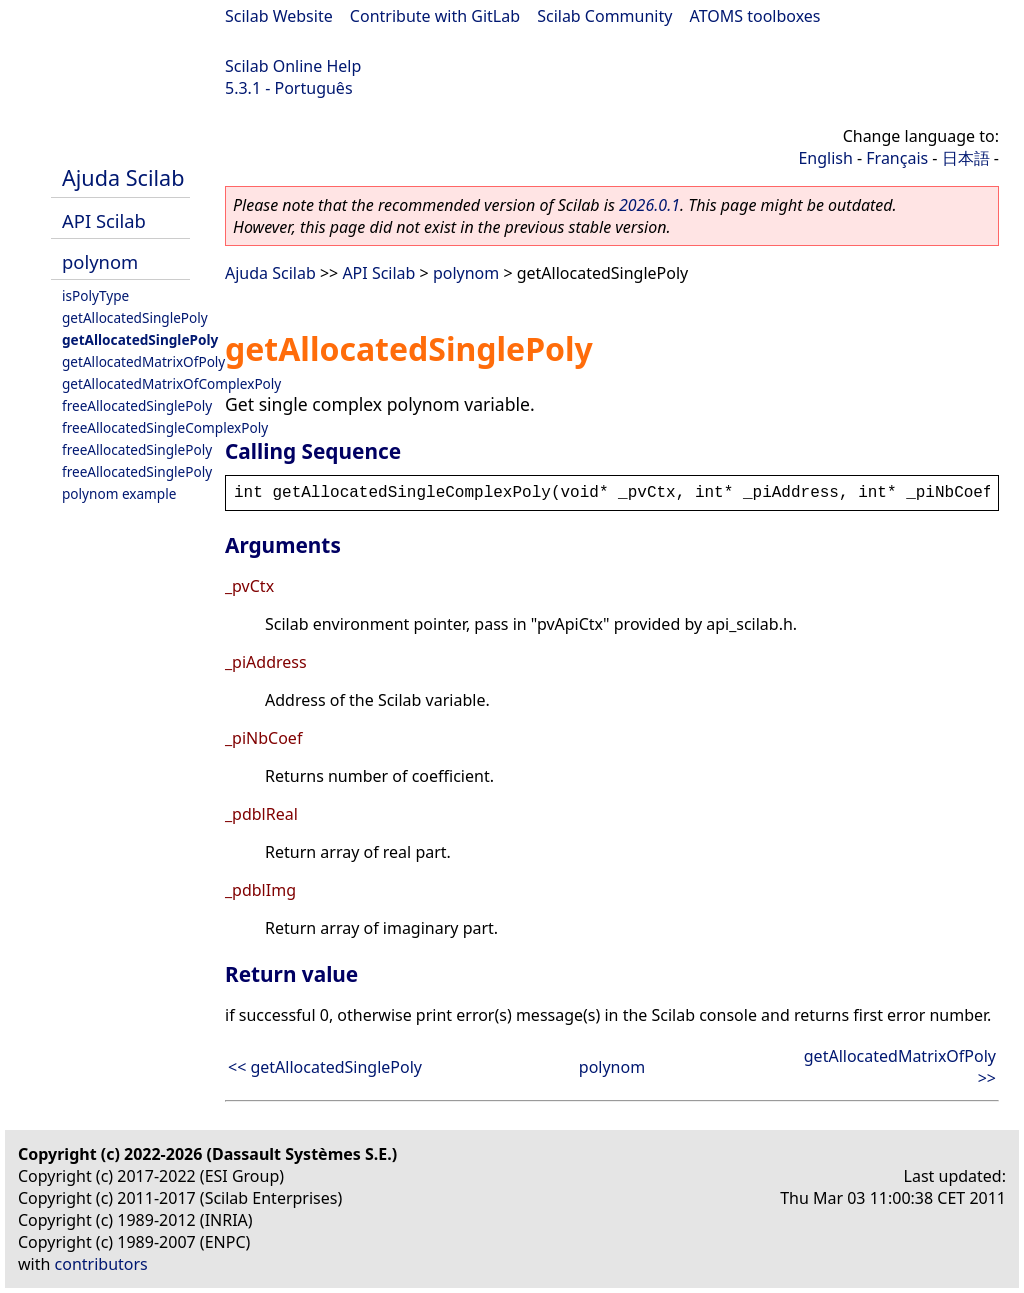 This screenshot has height=1293, width=1024. What do you see at coordinates (119, 493) in the screenshot?
I see `polynom example` at bounding box center [119, 493].